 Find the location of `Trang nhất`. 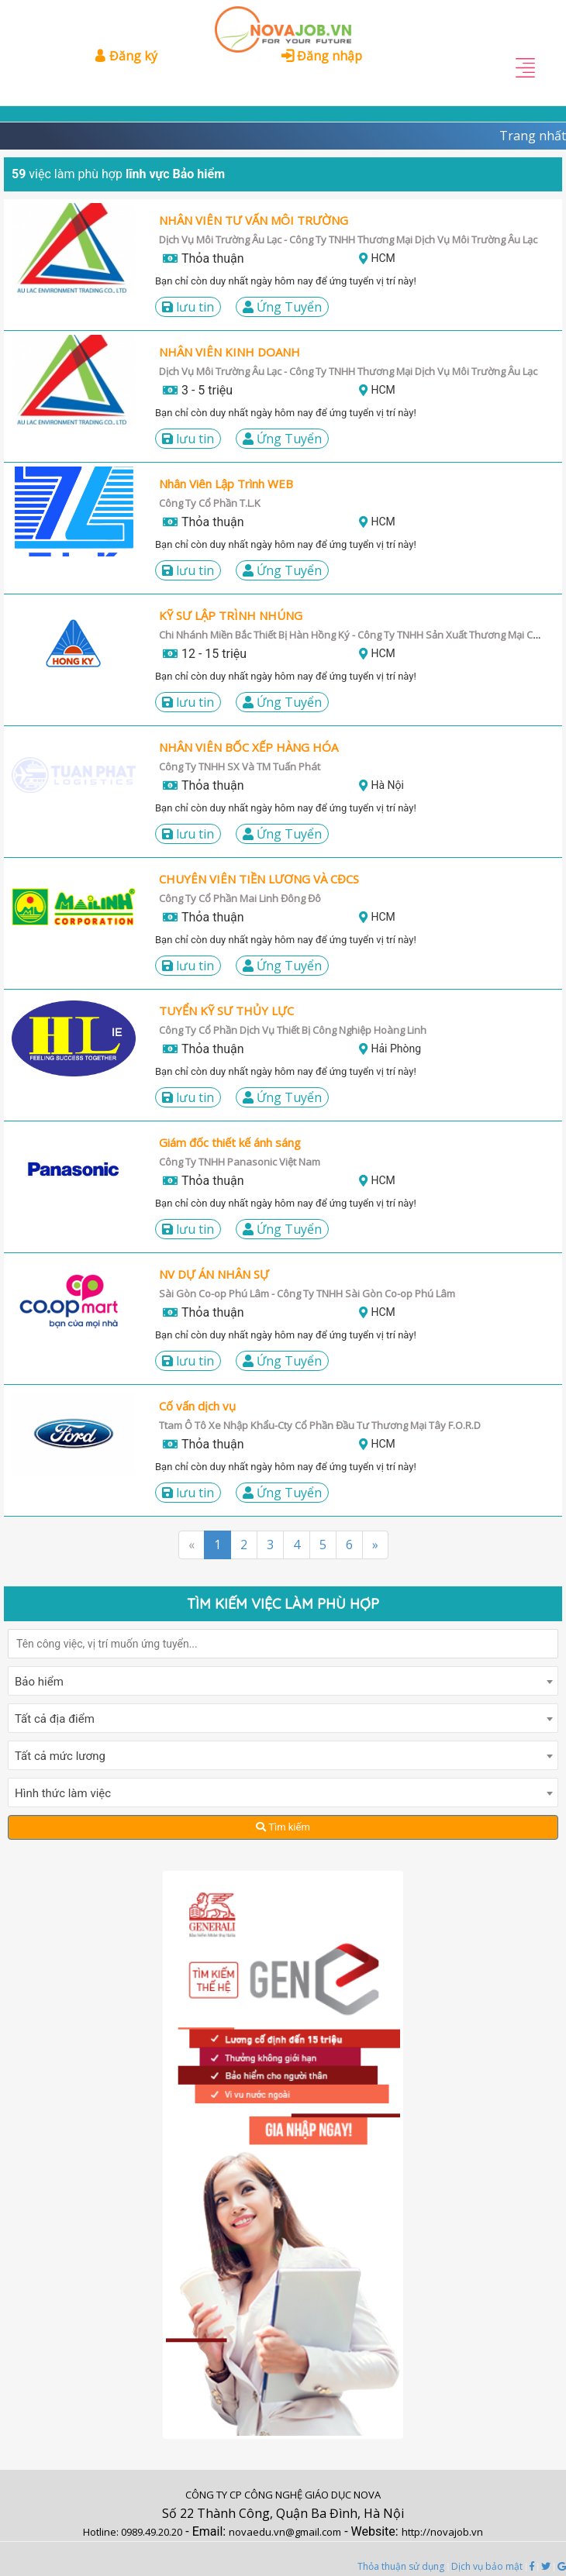

Trang nhất is located at coordinates (532, 135).